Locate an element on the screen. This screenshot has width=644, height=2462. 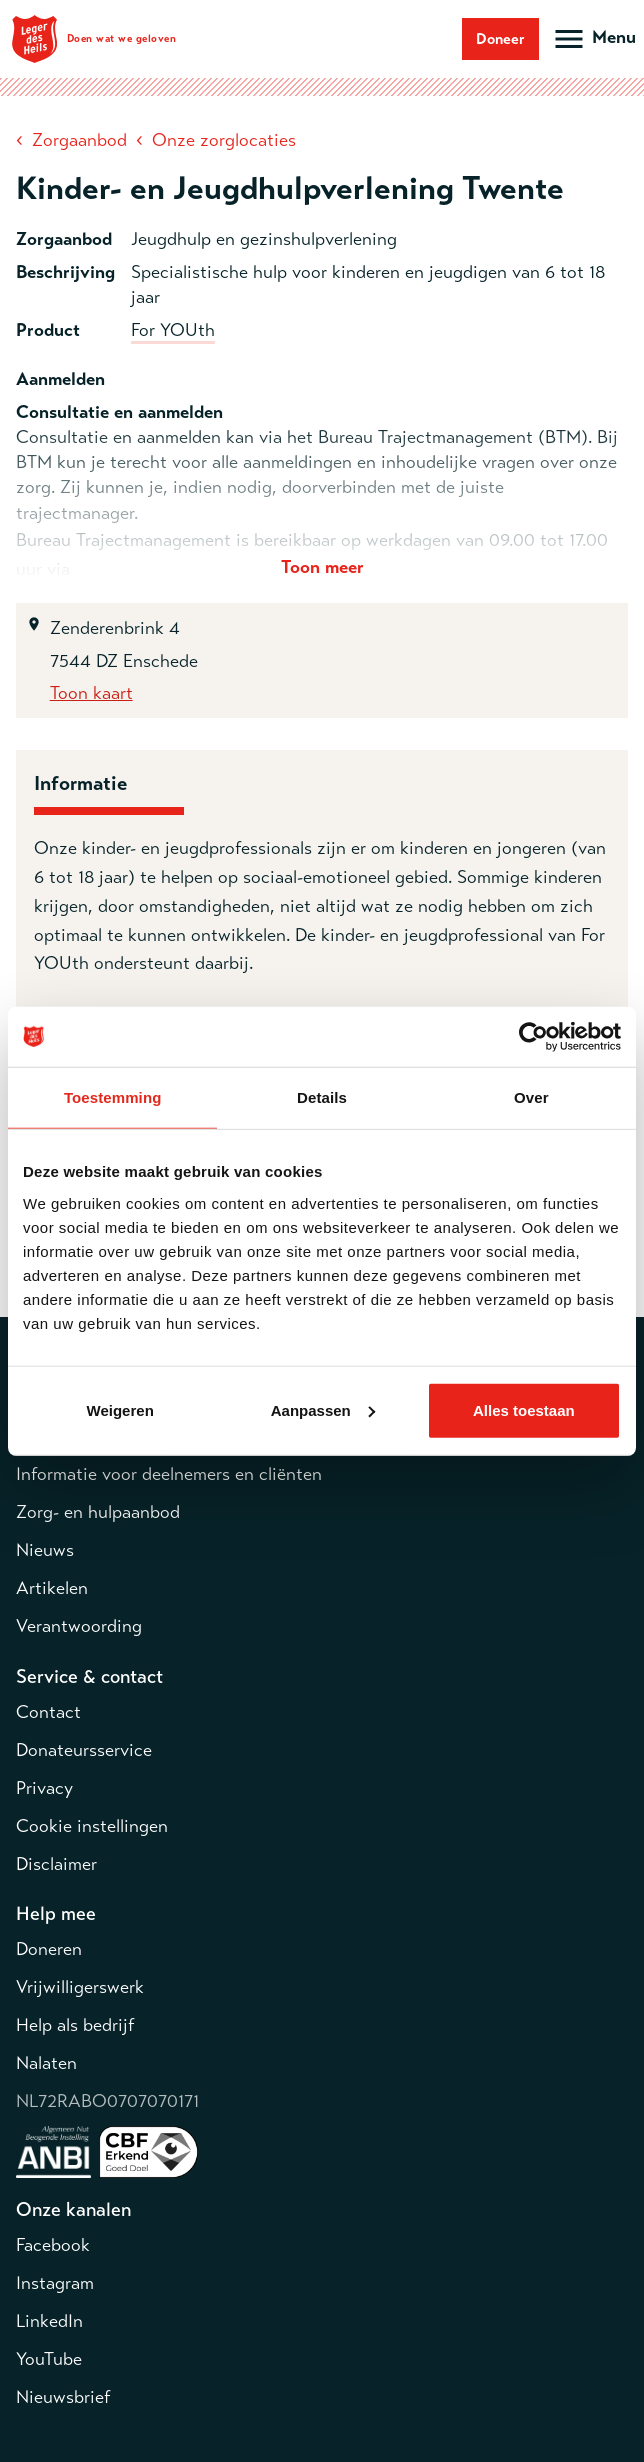
Zorg- en hulpaanbod is located at coordinates (98, 1512).